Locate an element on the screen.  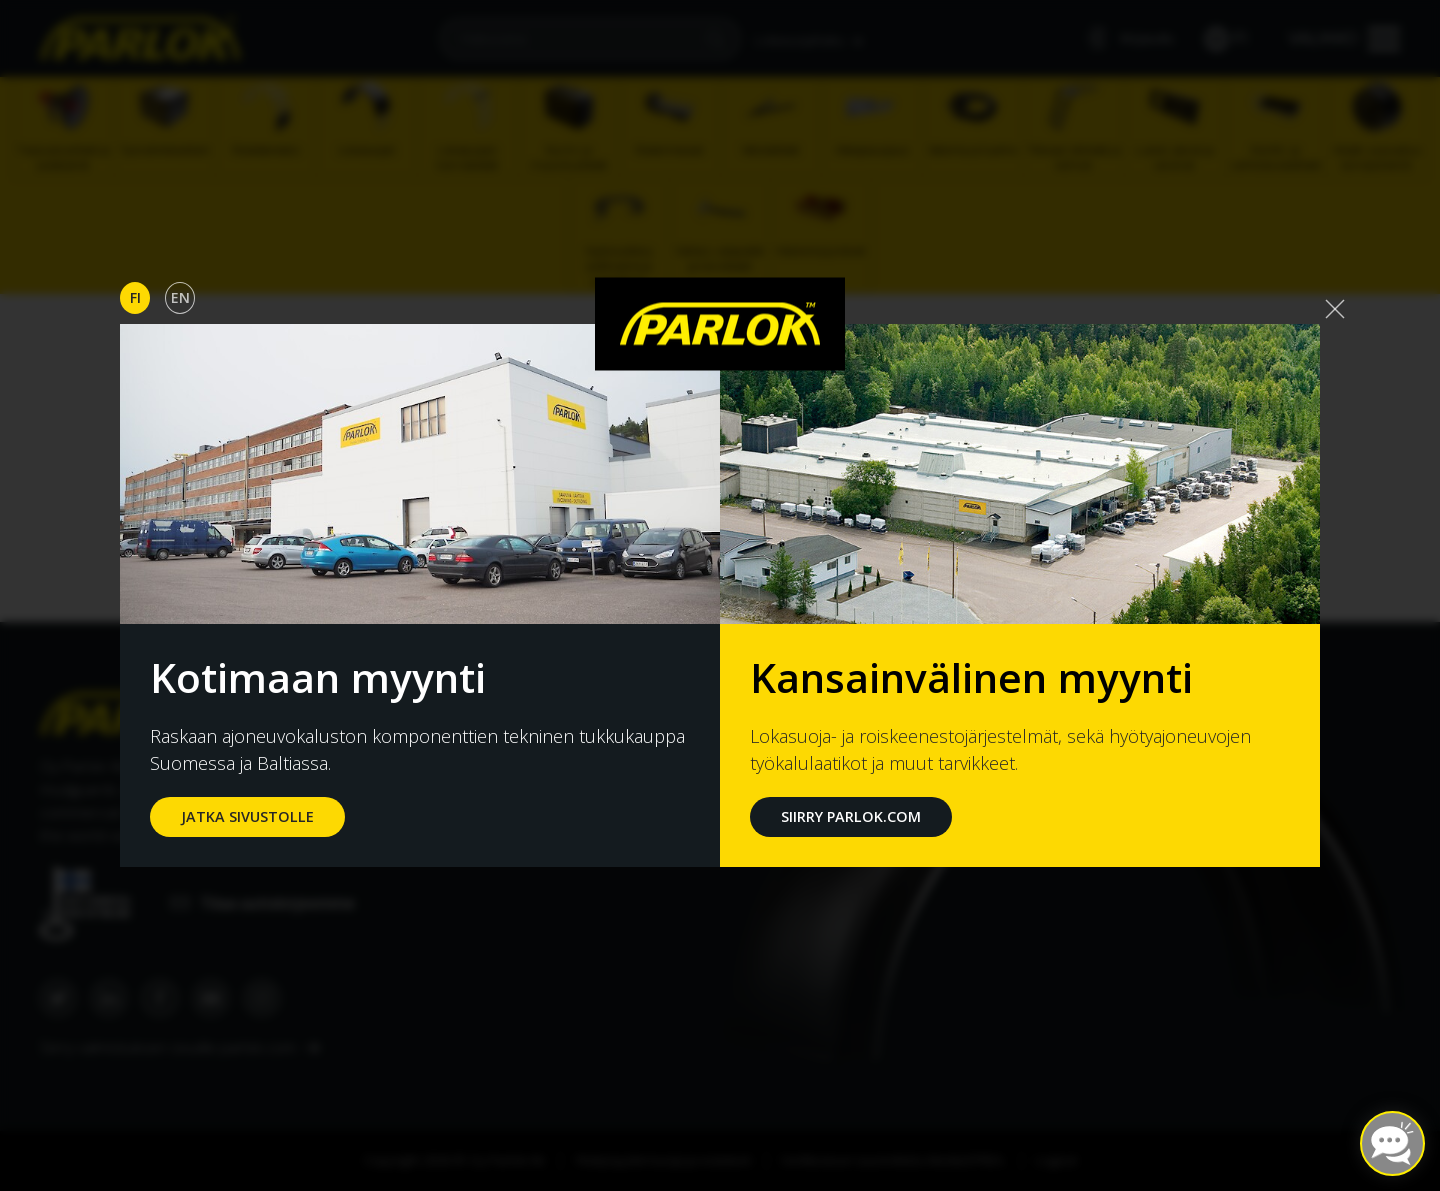
Siirry Parlok.com is located at coordinates (851, 816).